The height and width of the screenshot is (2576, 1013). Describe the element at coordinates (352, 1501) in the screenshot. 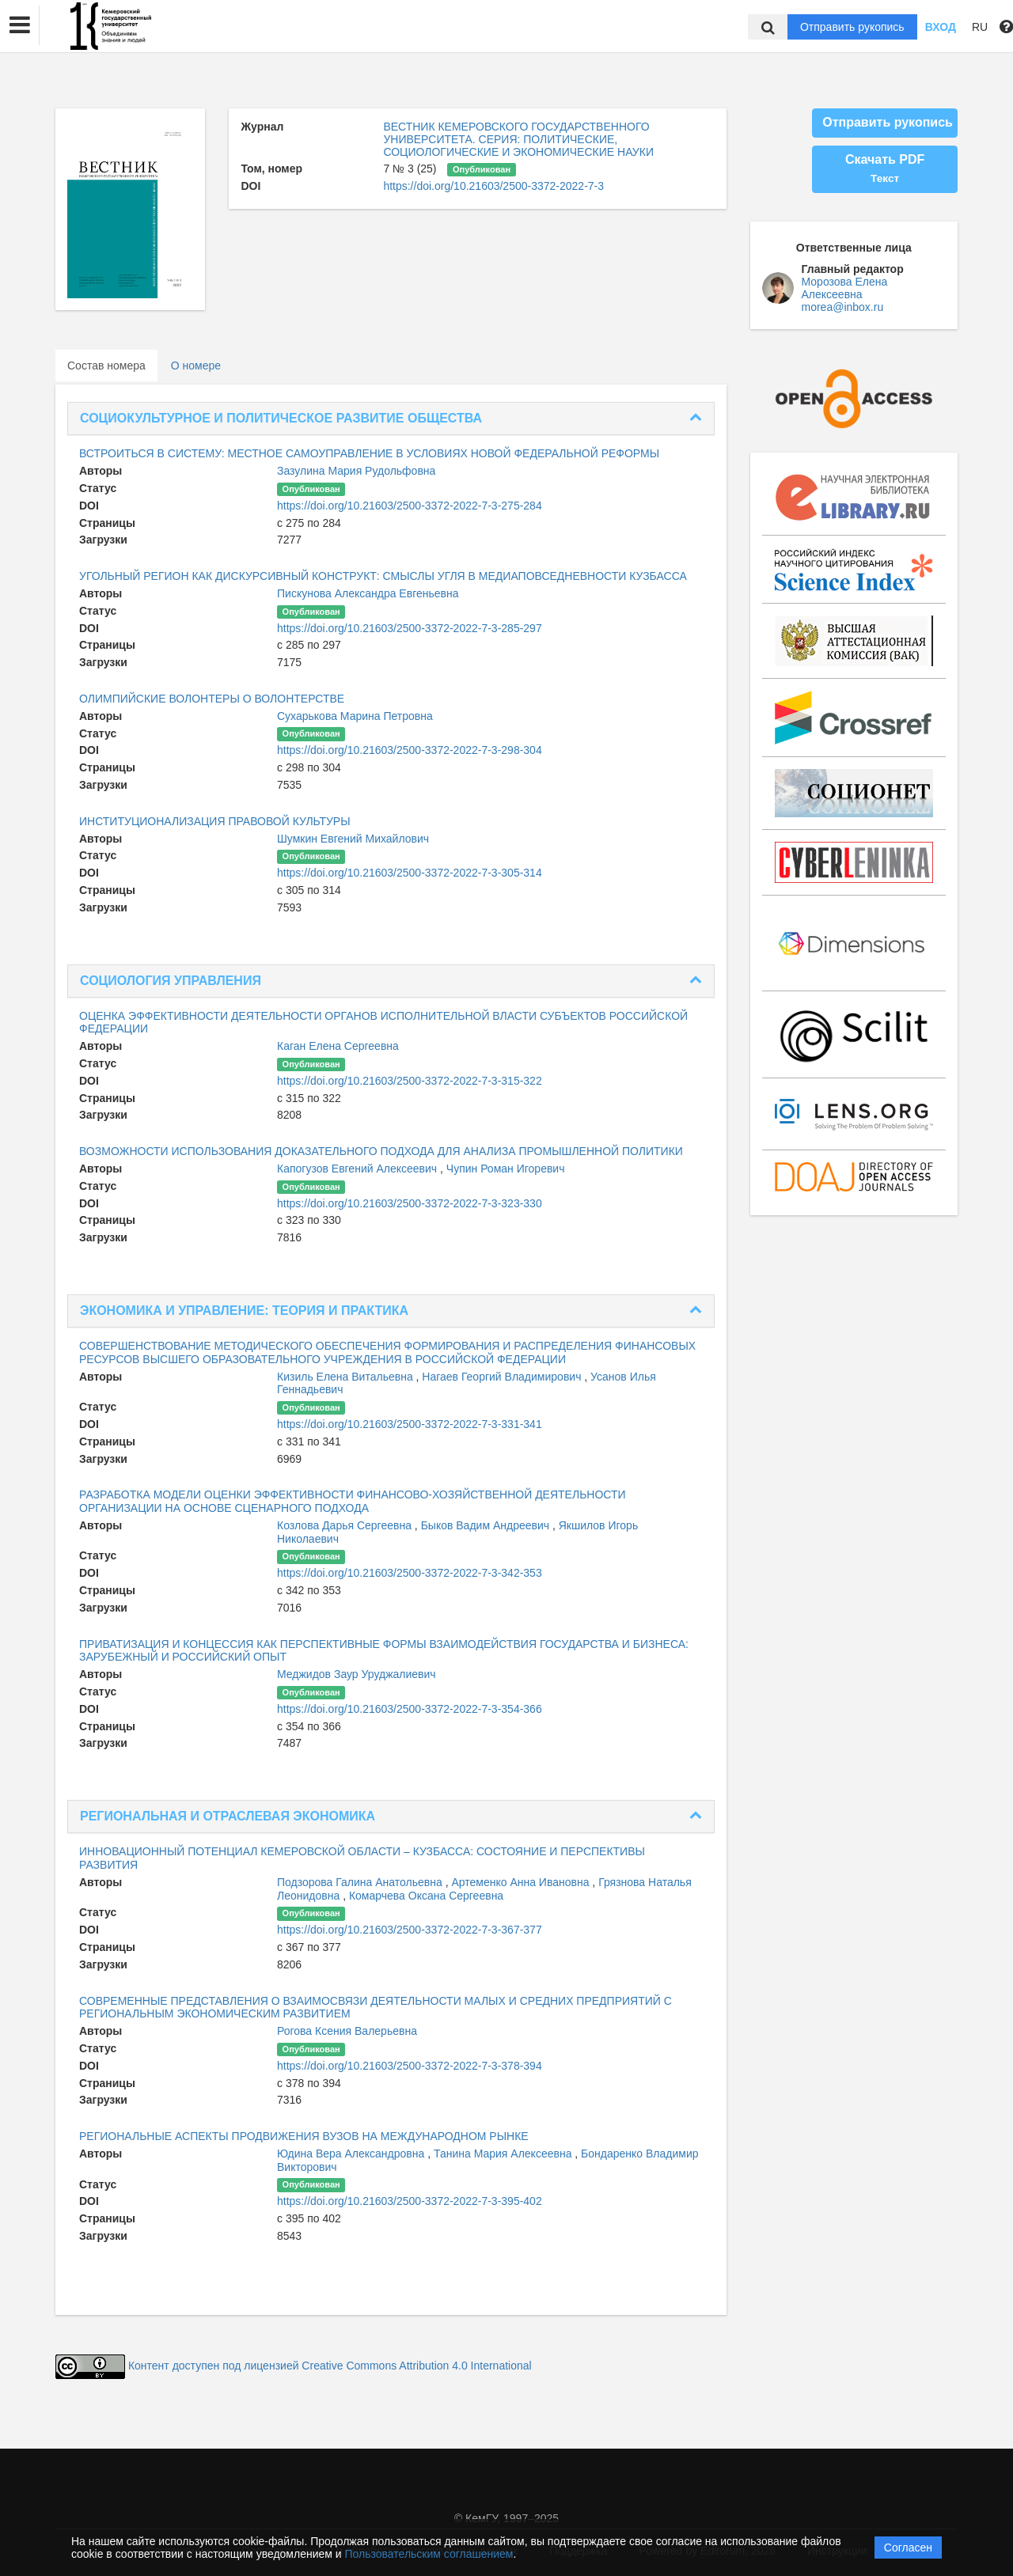

I see `РАЗРАБОТКА МОДЕЛИ ОЦЕНКИ ЭФФЕКТИВНОСТИ ФИНАНСОВО-ХОЗЯЙСТВЕННОЙ ДЕЯТЕЛЬНОСТИ ОРГАНИЗАЦИИ НА ОСНОВЕ СЦЕНАРНОГО ПОДХОДА` at that location.